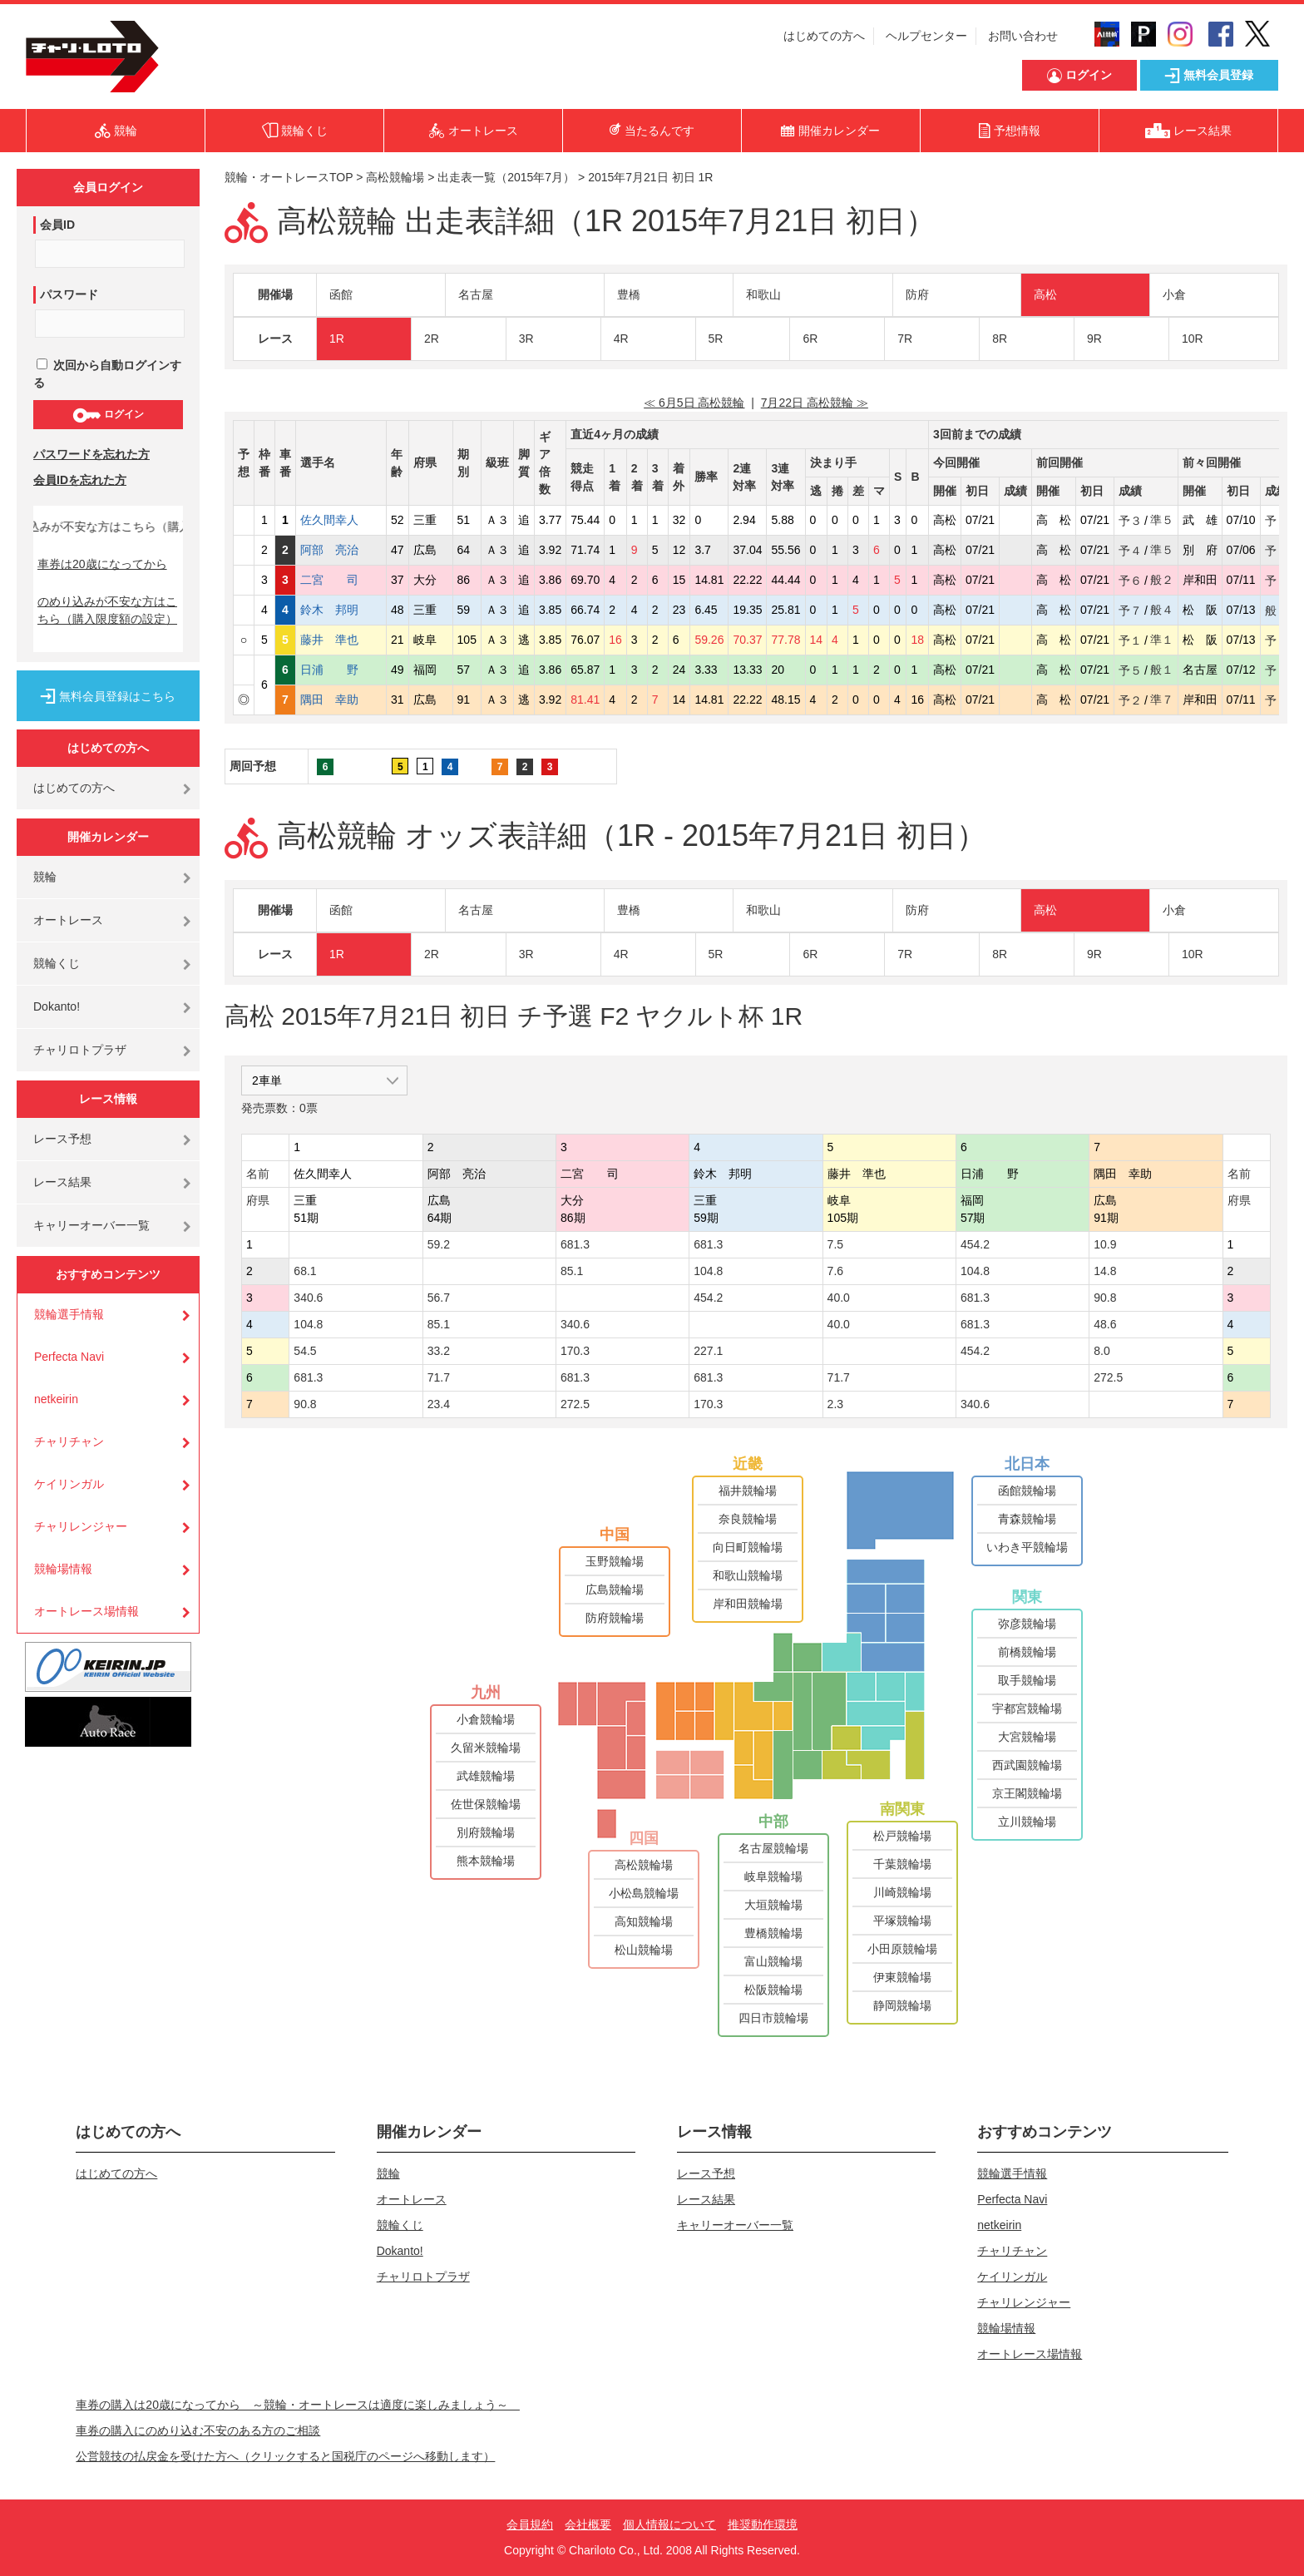 Image resolution: width=1304 pixels, height=2576 pixels. Describe the element at coordinates (45, 876) in the screenshot. I see `競輪` at that location.